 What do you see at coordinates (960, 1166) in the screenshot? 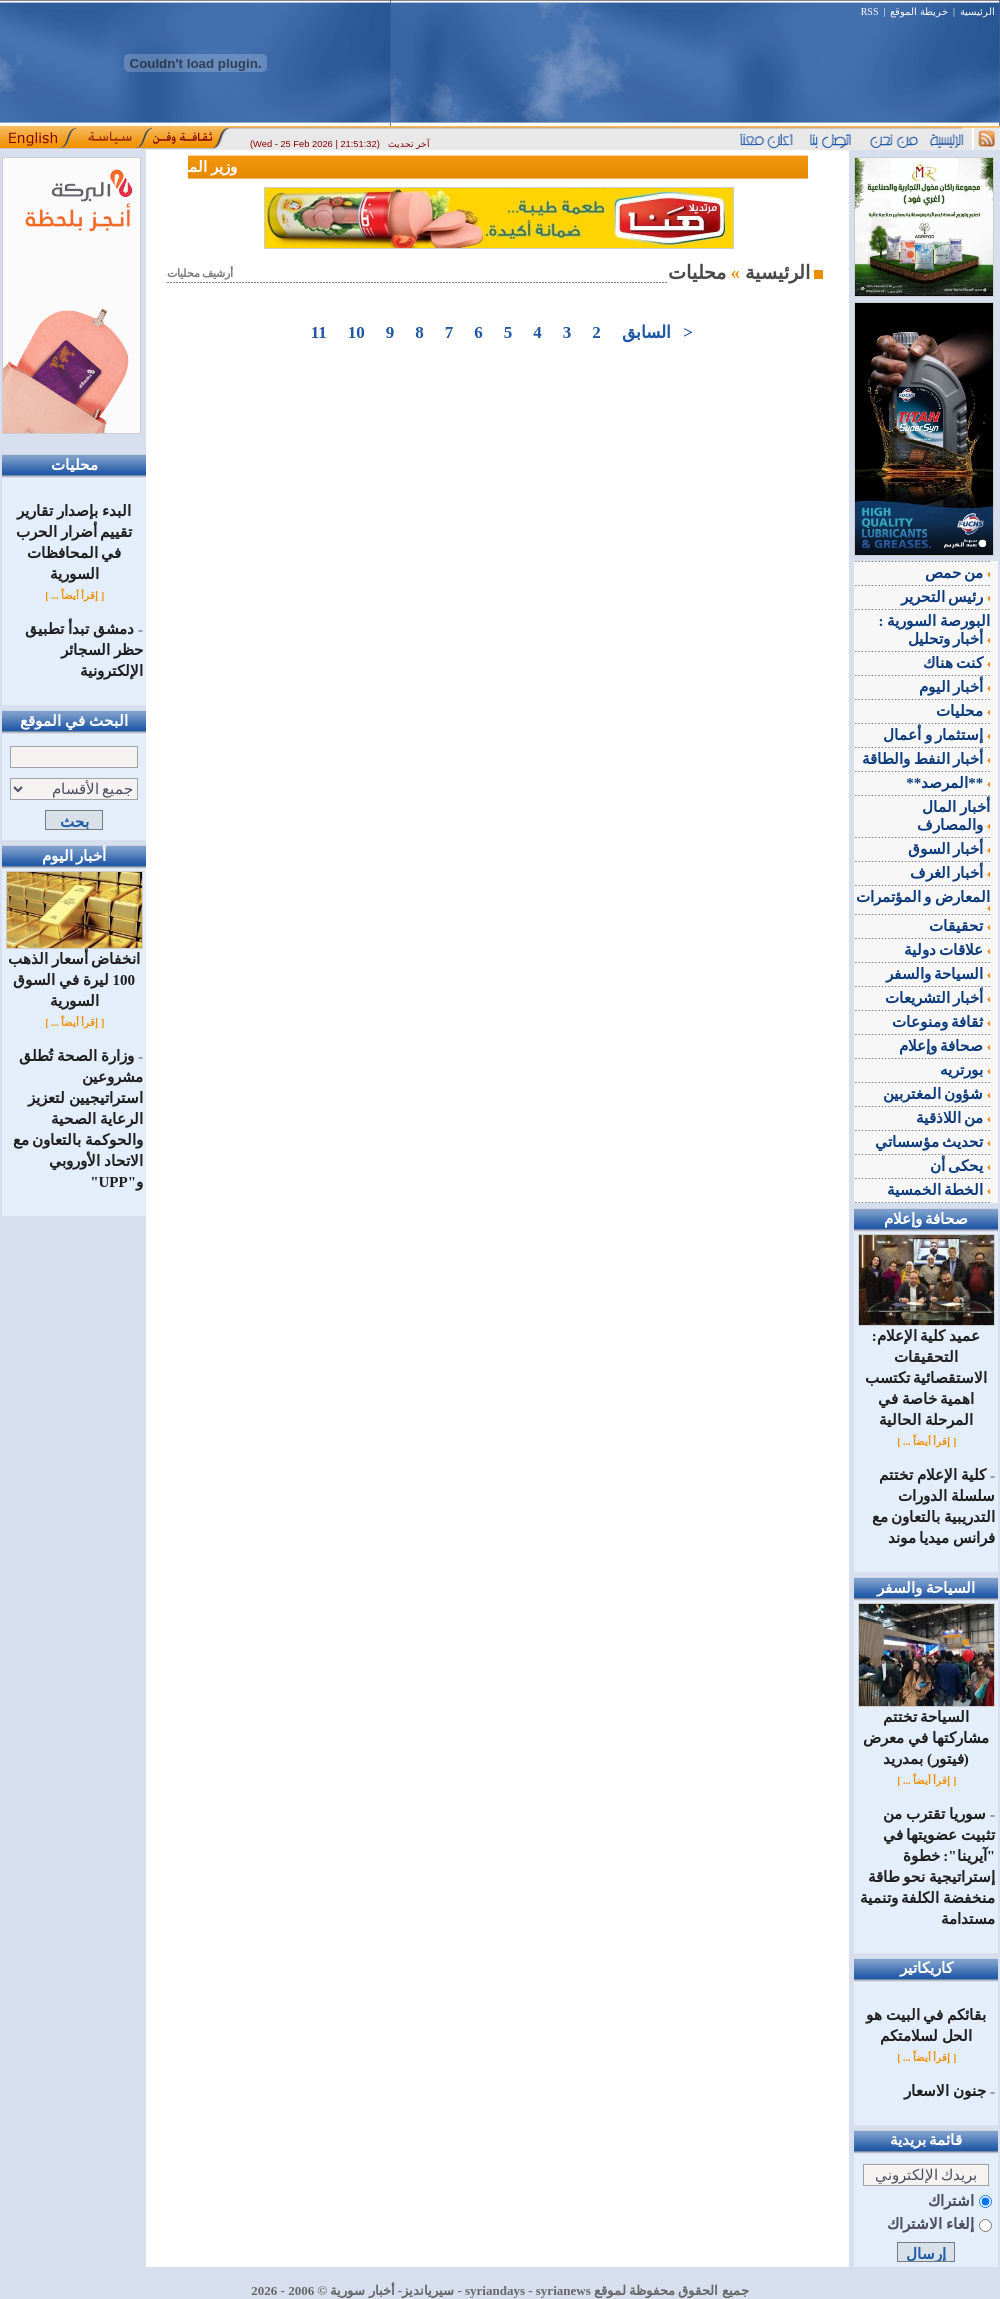
I see `يحكى أن` at bounding box center [960, 1166].